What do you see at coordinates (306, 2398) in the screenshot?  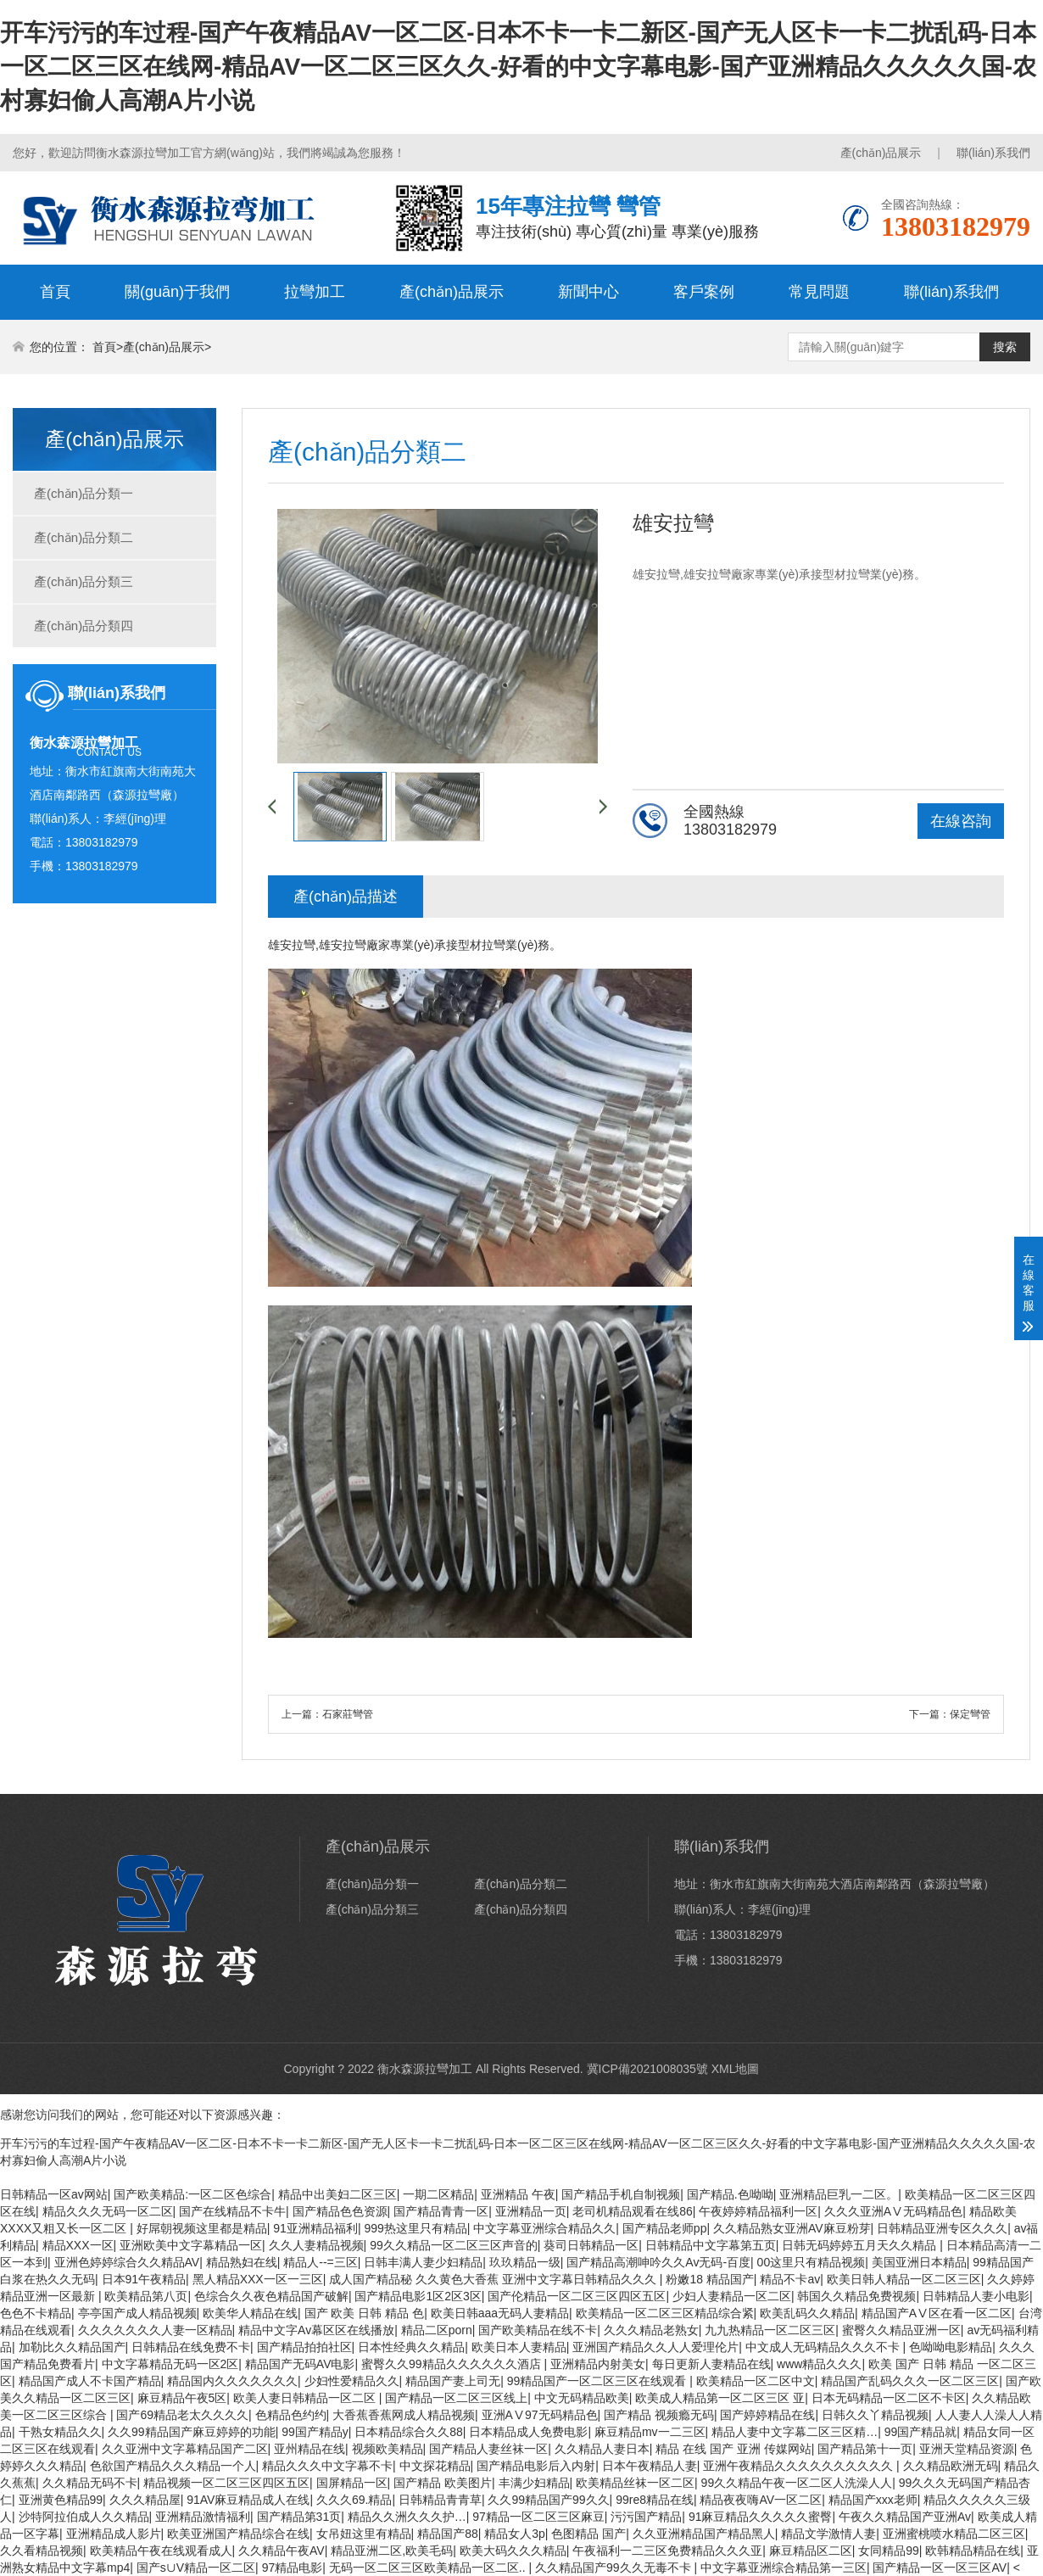 I see `欧美人妻日韩精品一区二区` at bounding box center [306, 2398].